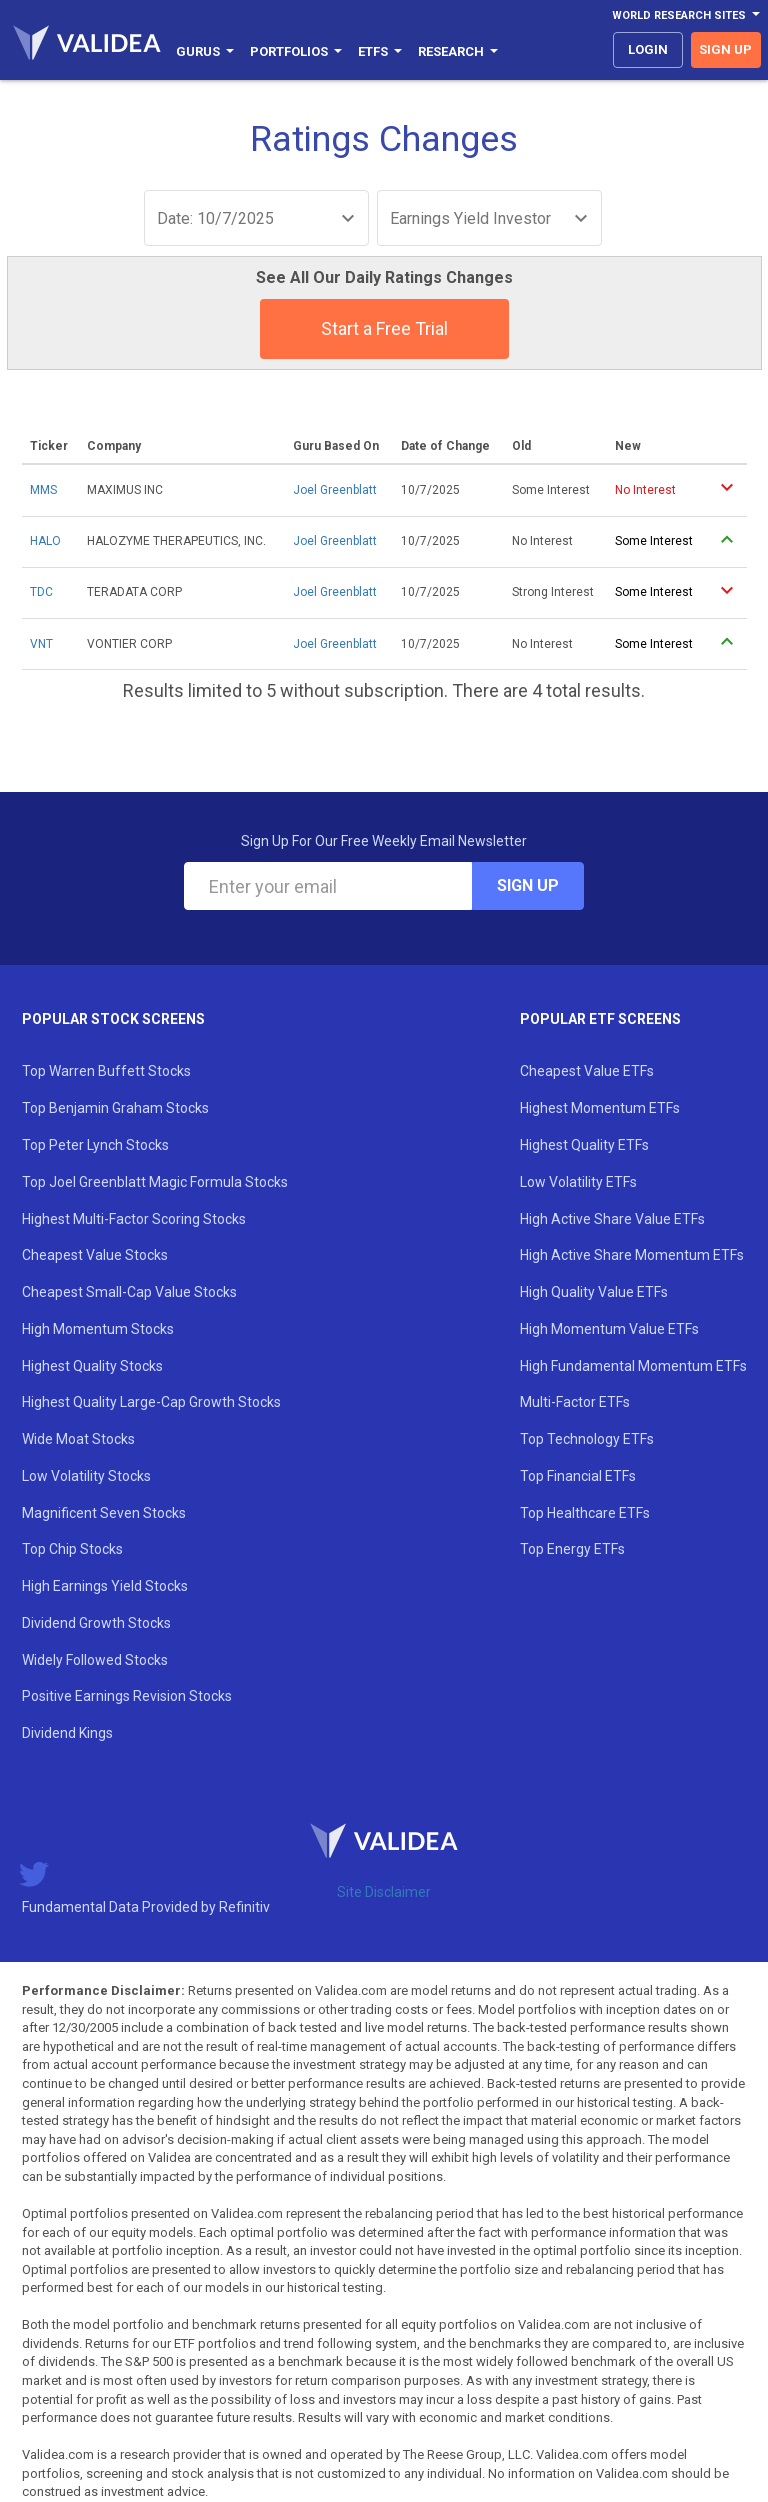 The image size is (768, 2502). I want to click on High Earnings Yield Stocks, so click(105, 1586).